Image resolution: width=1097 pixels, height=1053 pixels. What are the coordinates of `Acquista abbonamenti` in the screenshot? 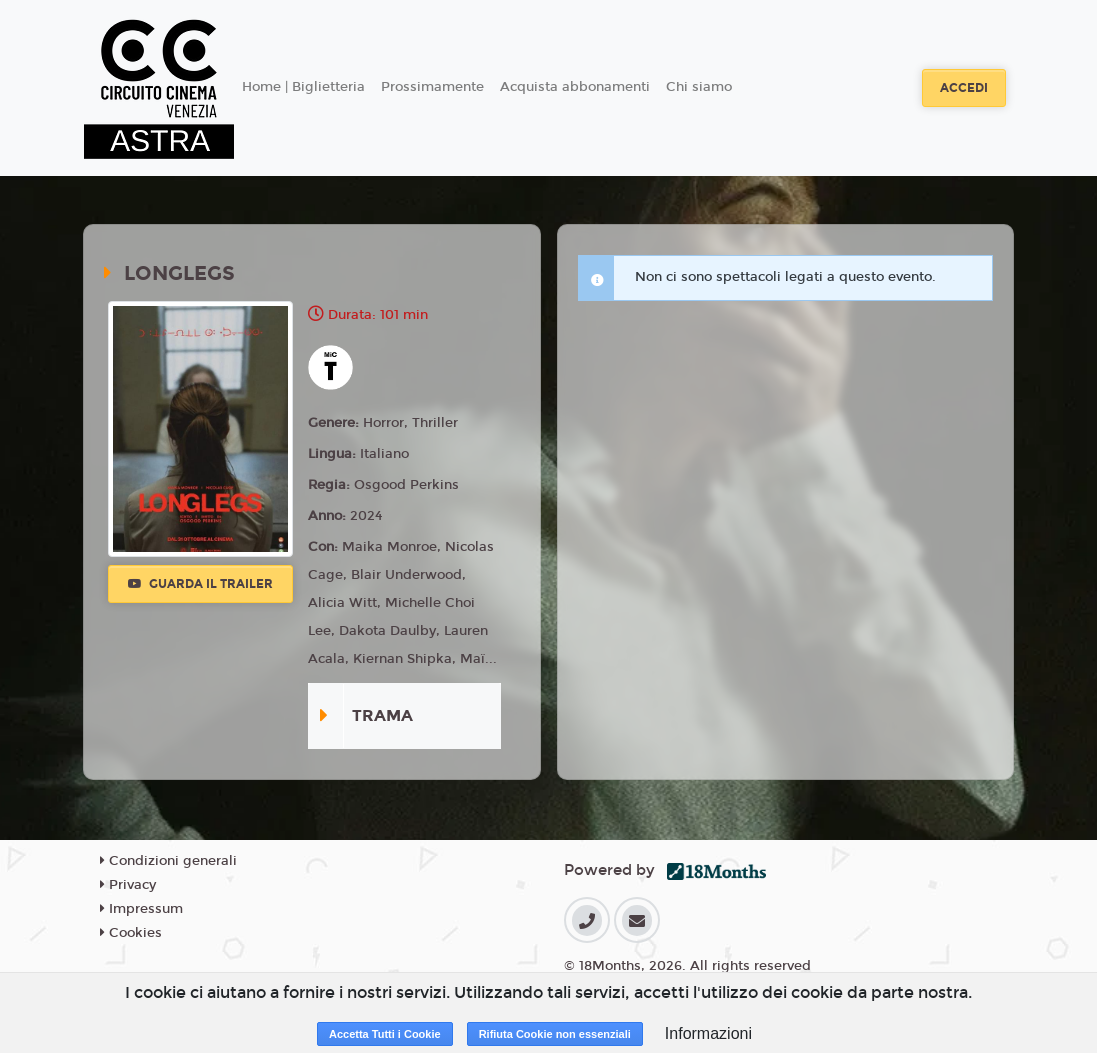 It's located at (575, 87).